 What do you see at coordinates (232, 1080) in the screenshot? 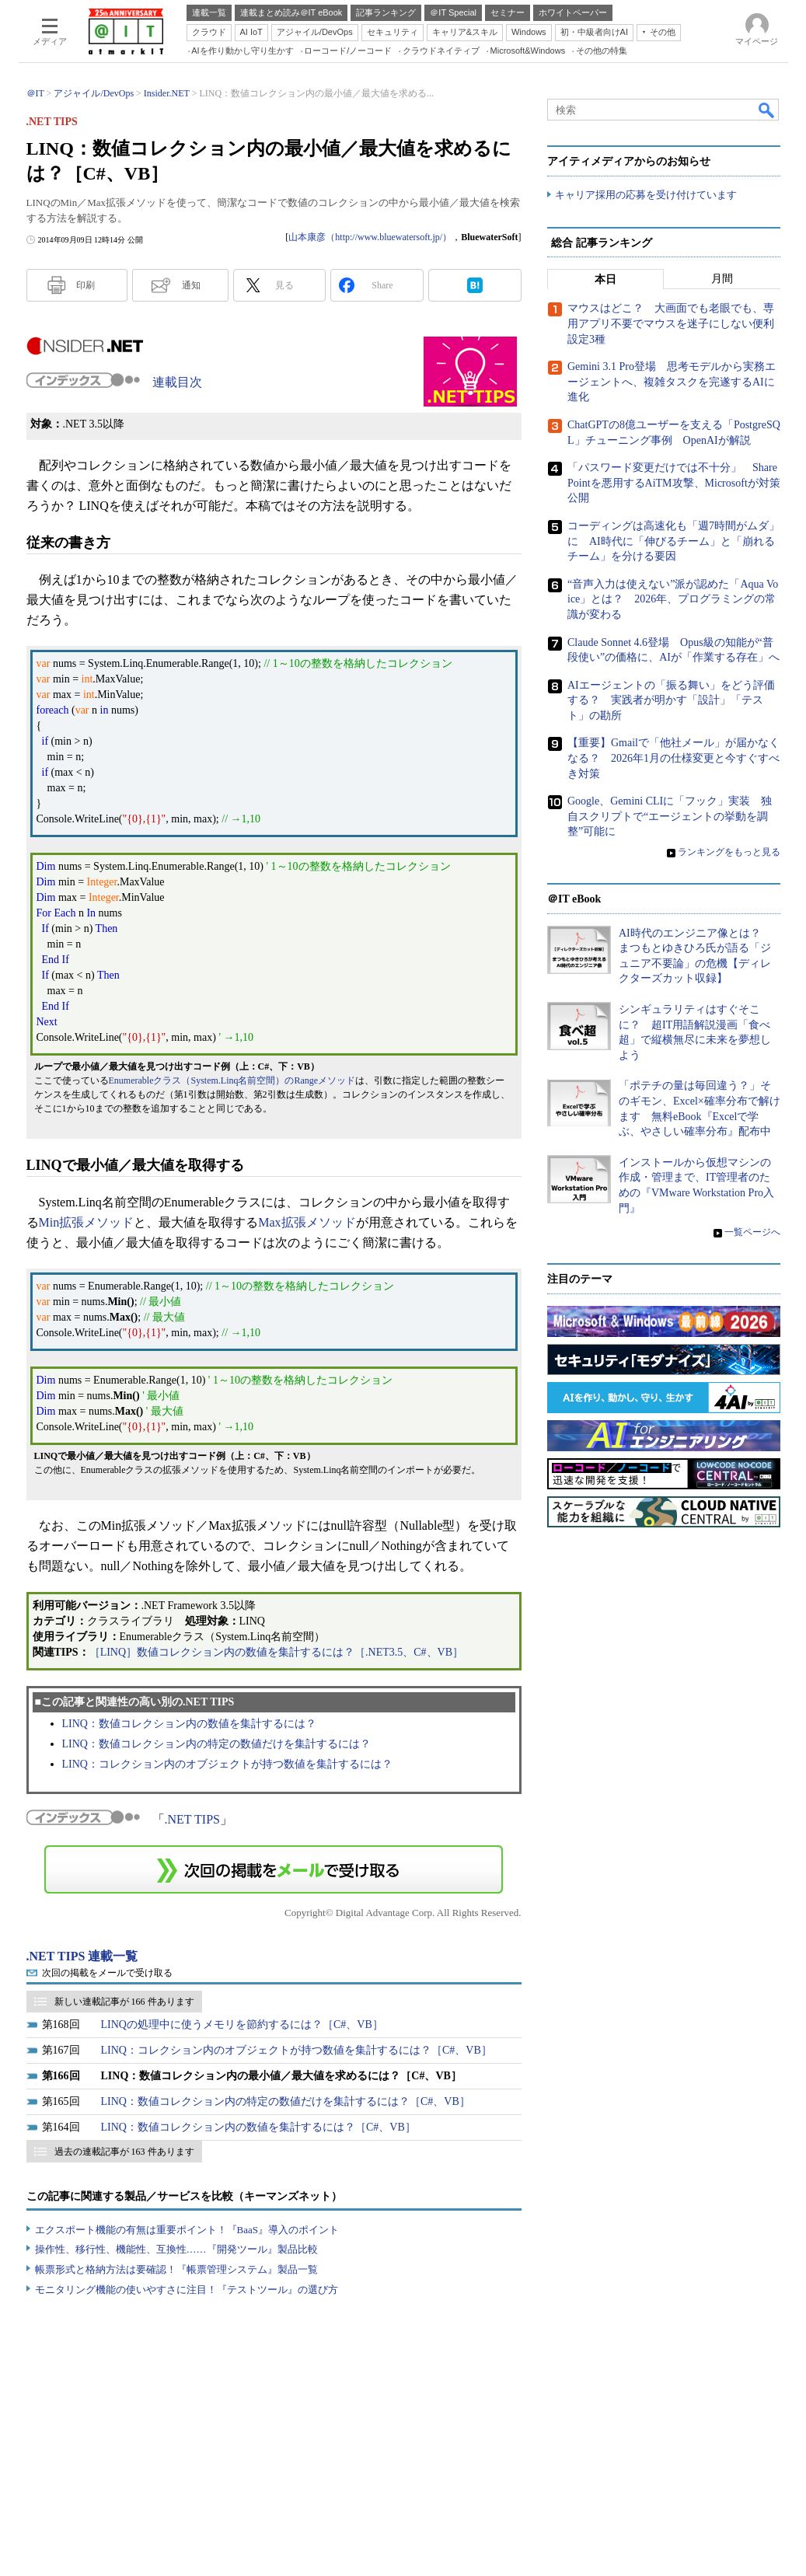
I see `Enumerableクラス（System.Linq名前空間）のRangeメソッド` at bounding box center [232, 1080].